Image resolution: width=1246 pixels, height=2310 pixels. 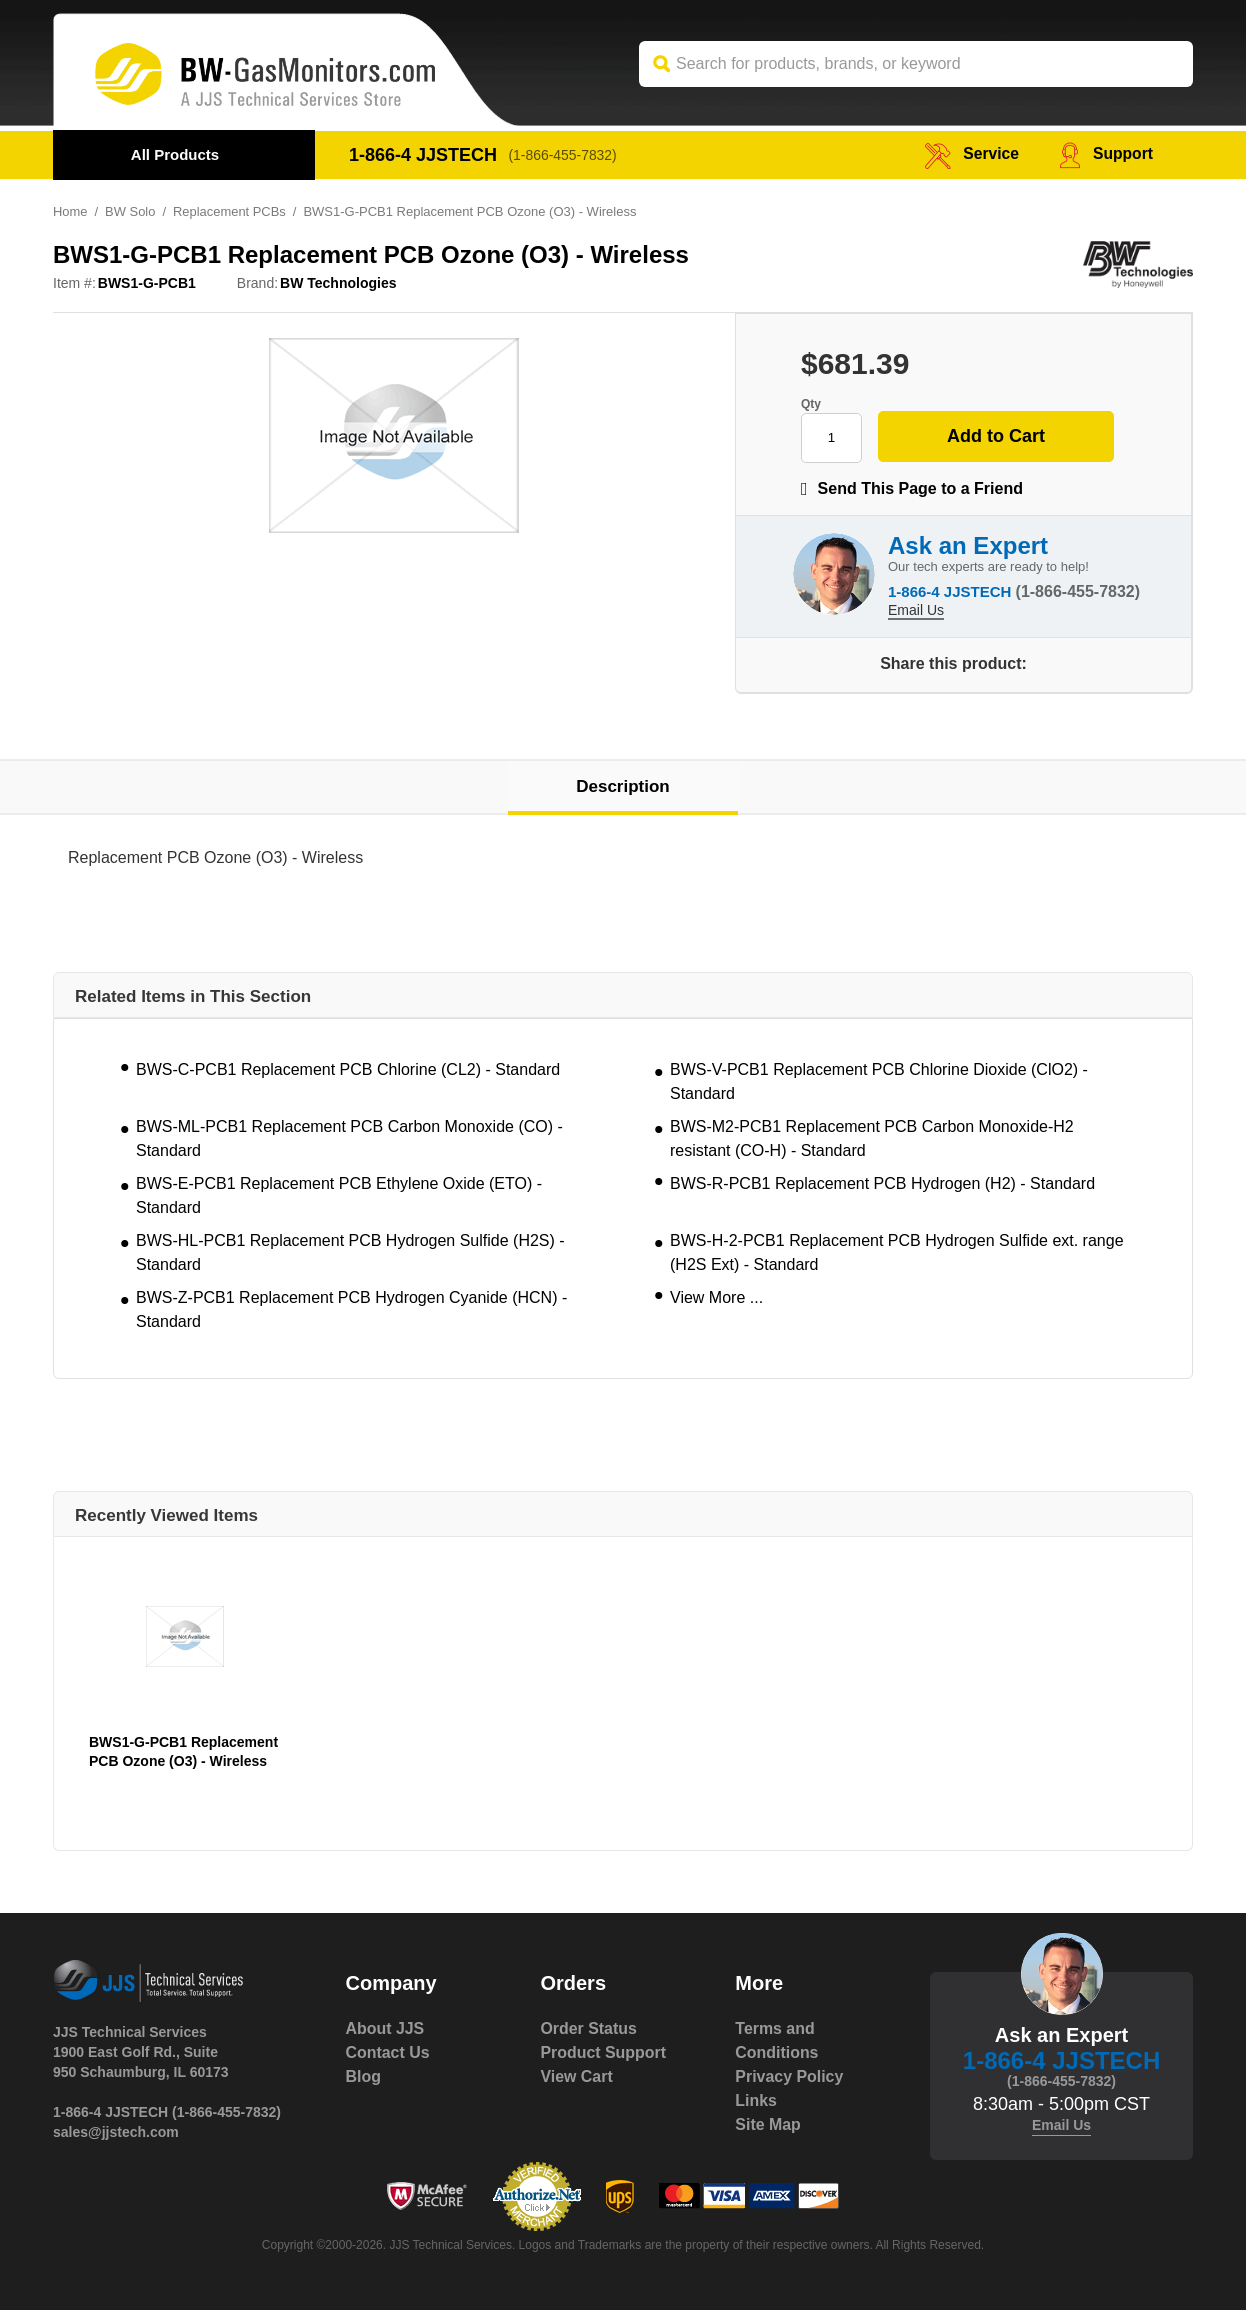 I want to click on BWS-M2-PCB1 Replacement PCB Carbon Monoxide-H2 resistant (CO-H) - Standard, so click(x=872, y=1138).